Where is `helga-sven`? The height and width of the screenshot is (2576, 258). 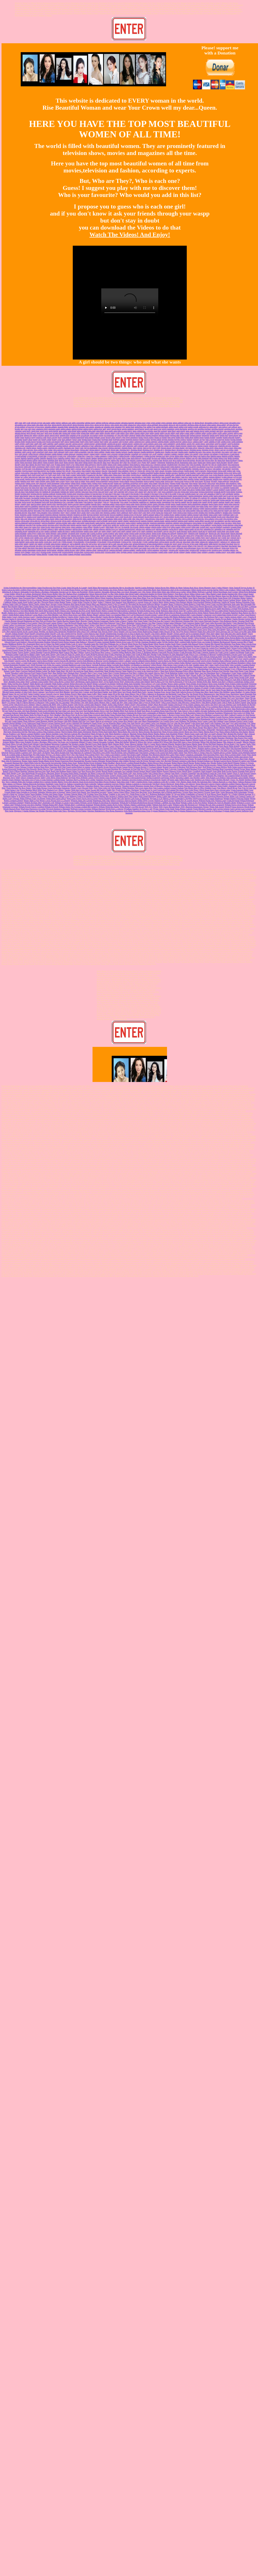 helga-sven is located at coordinates (228, 473).